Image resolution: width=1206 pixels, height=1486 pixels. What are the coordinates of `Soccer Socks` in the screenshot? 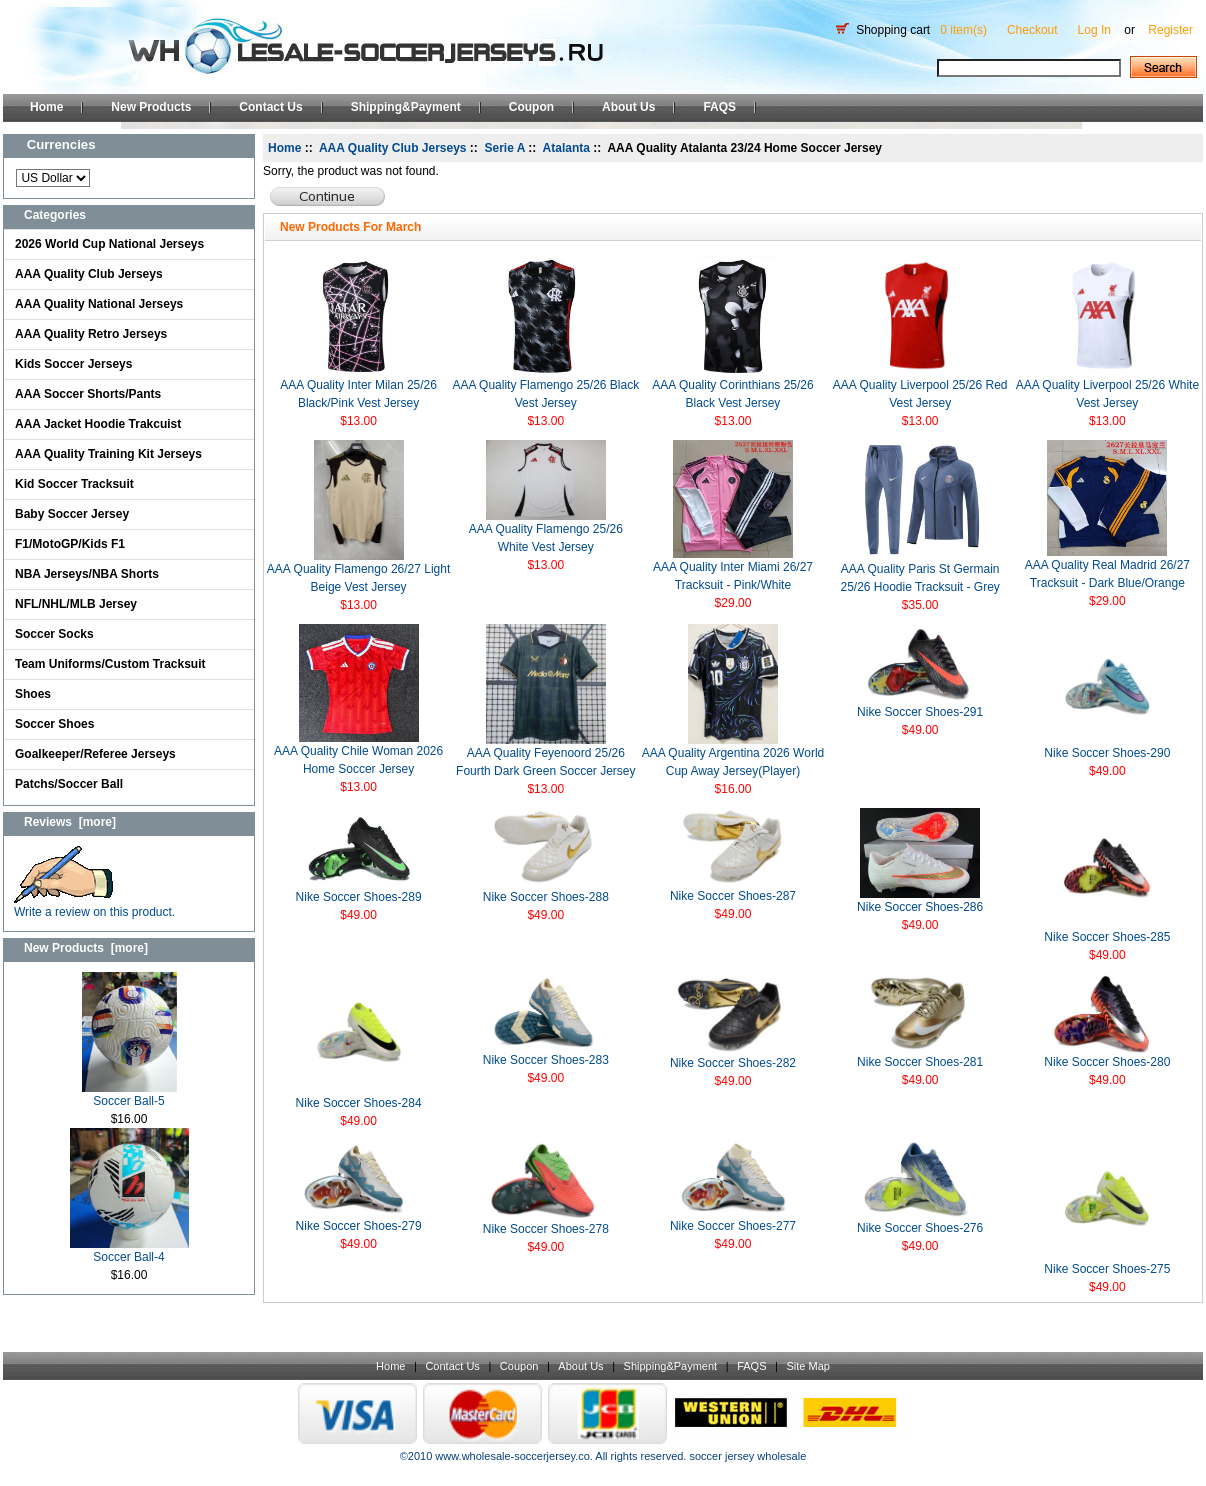 It's located at (54, 634).